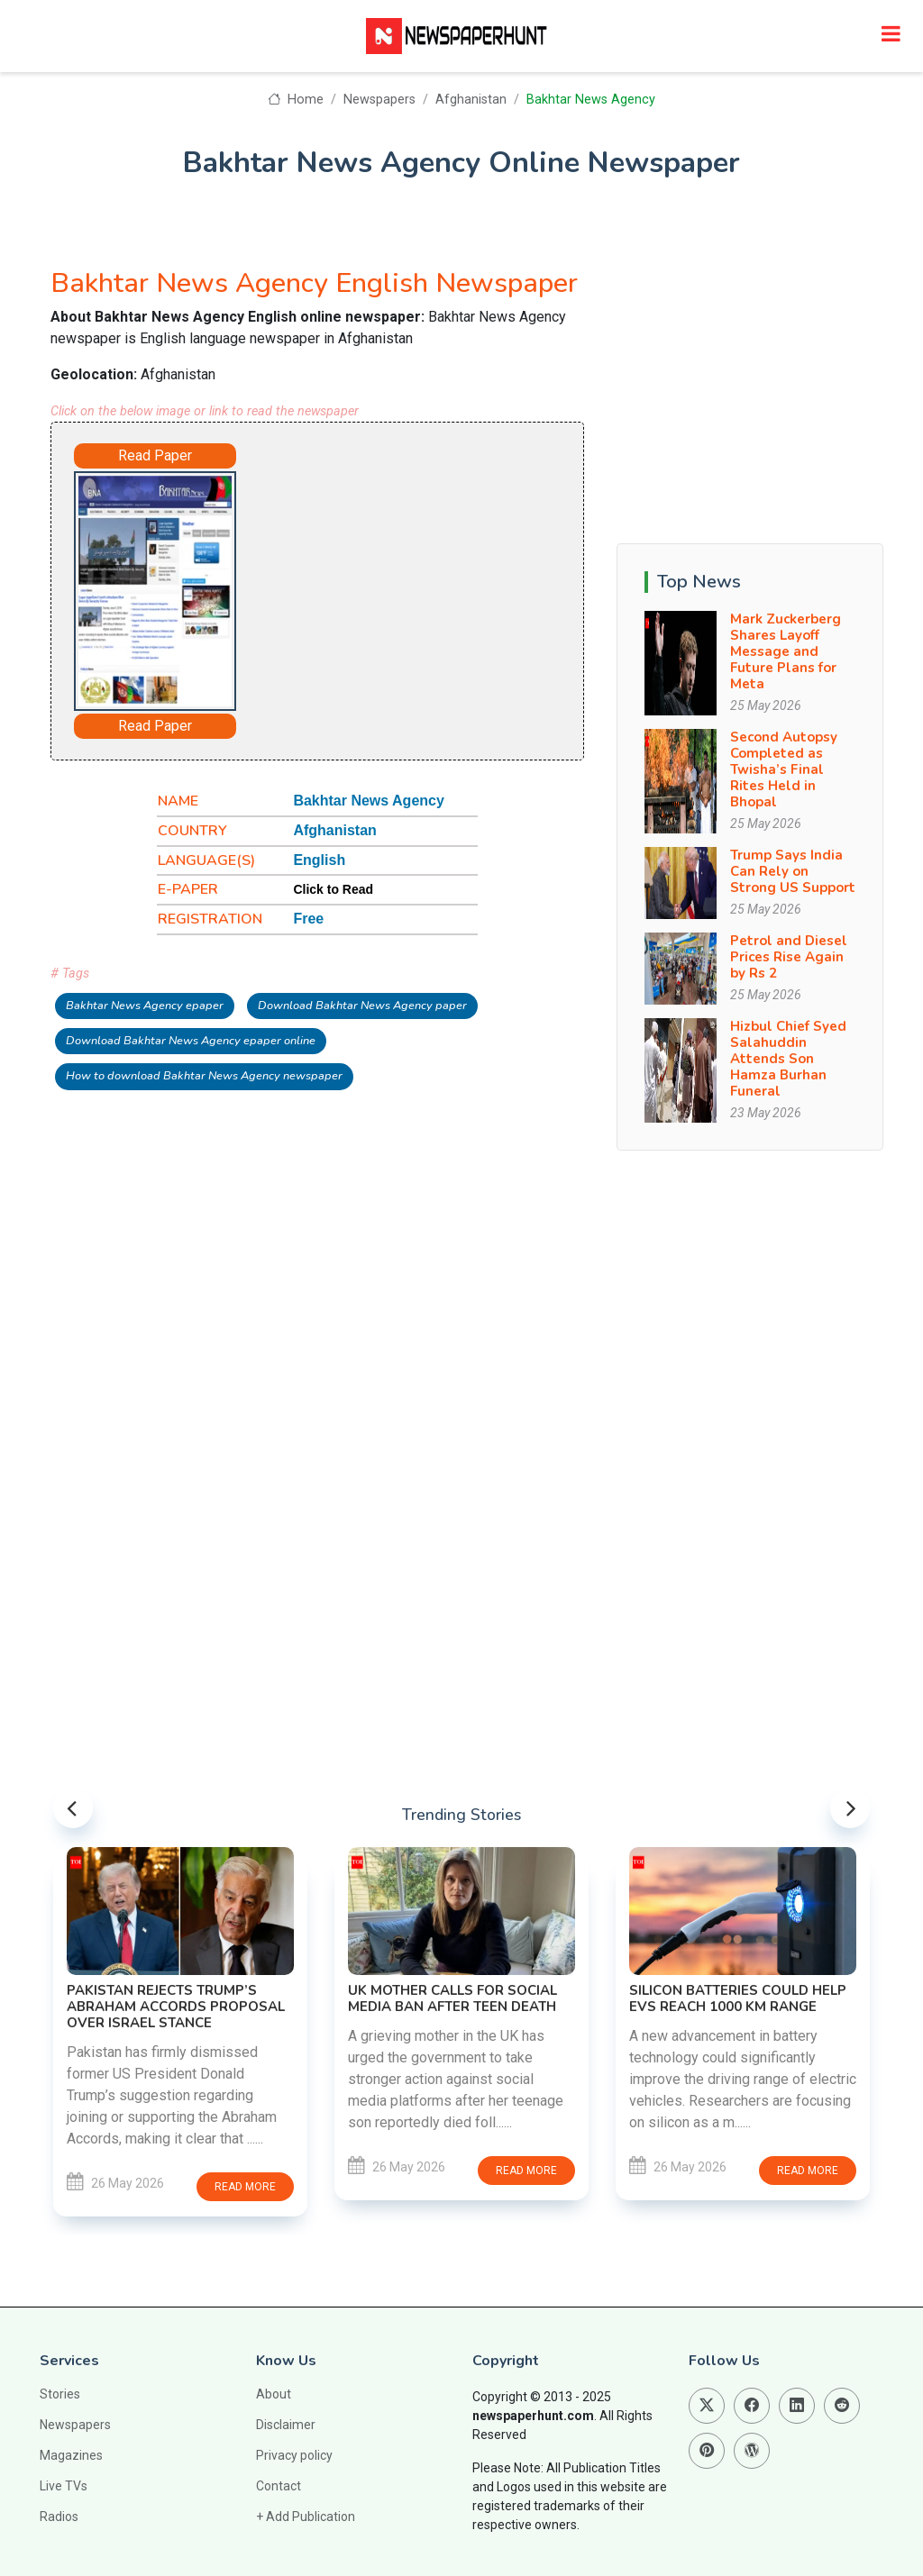 The height and width of the screenshot is (2576, 923). I want to click on Mark Zuckerberg Shares Layoff Message and Future Plans for Meta, so click(785, 651).